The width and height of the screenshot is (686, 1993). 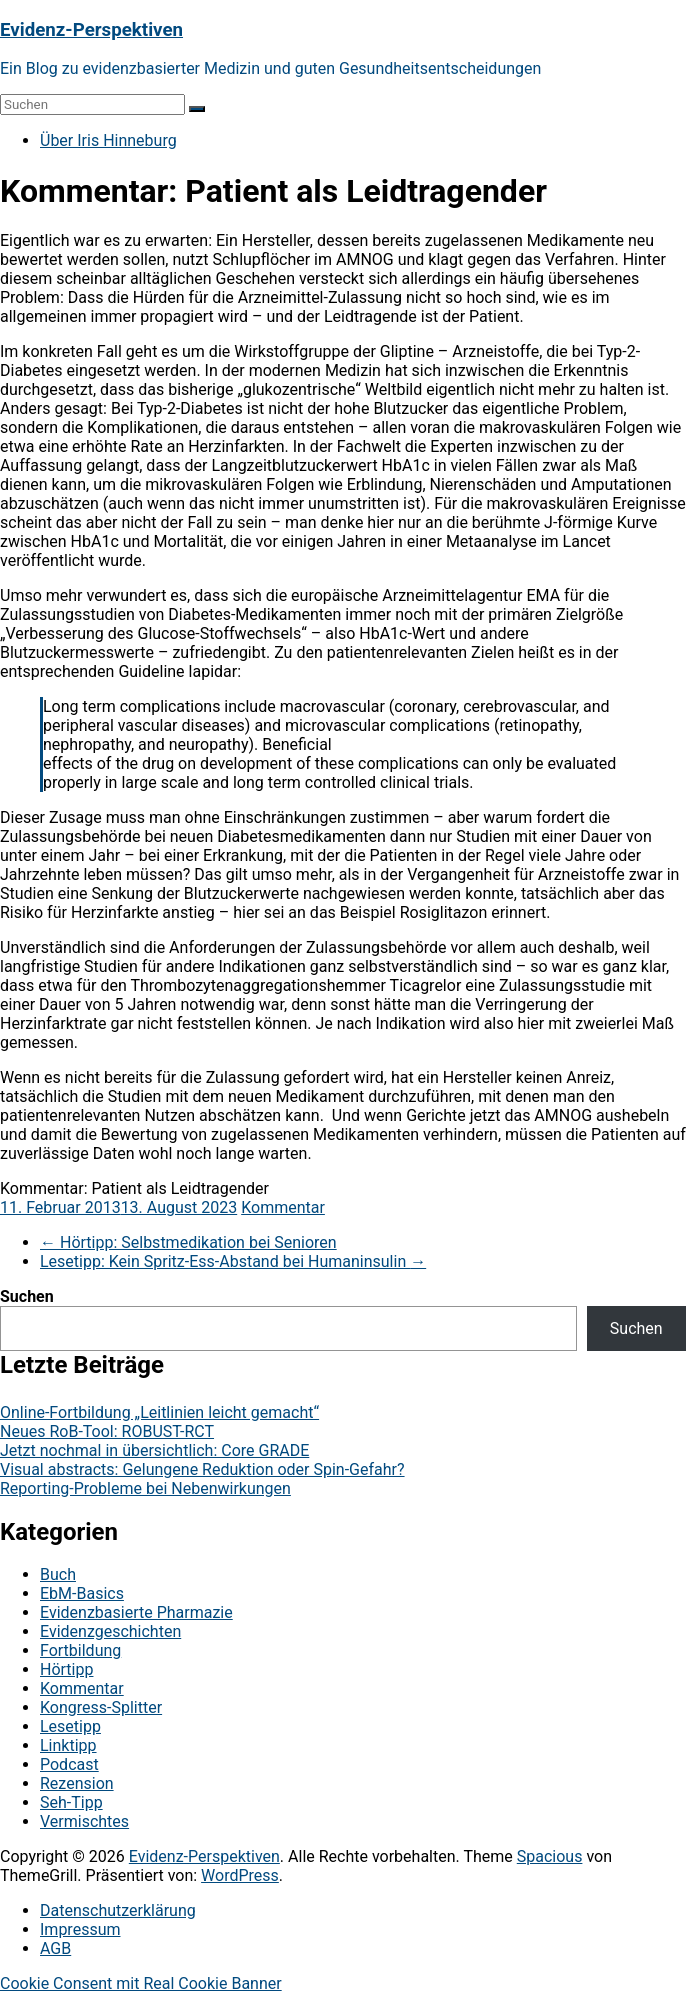 What do you see at coordinates (283, 1207) in the screenshot?
I see `Kommentar` at bounding box center [283, 1207].